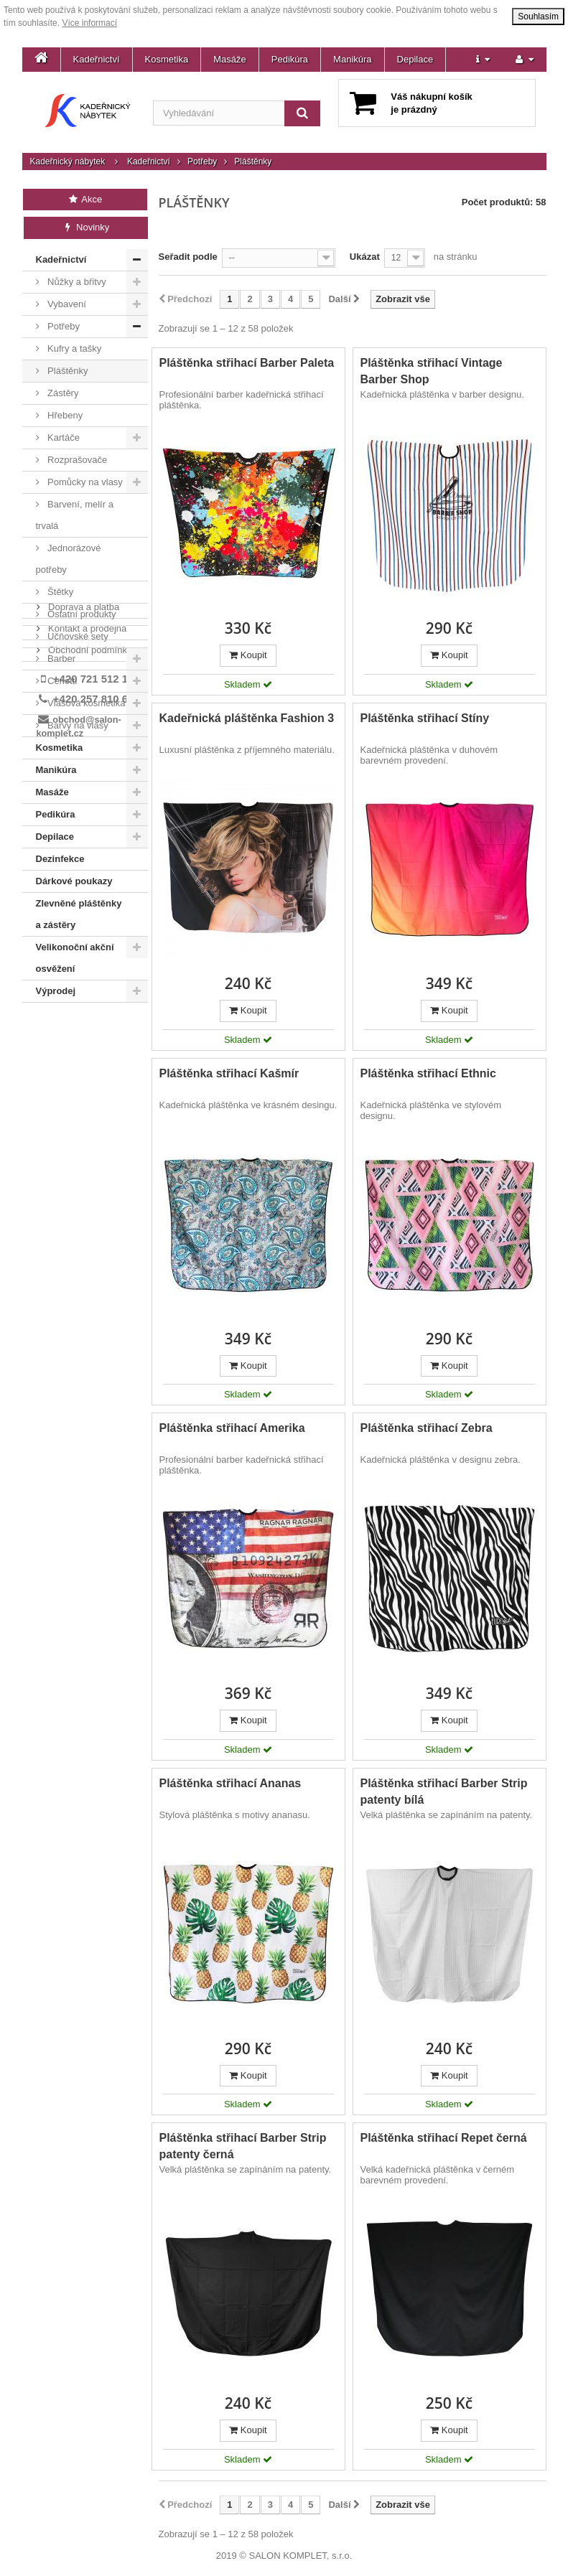  I want to click on Kontakt a prodejna, so click(86, 1049).